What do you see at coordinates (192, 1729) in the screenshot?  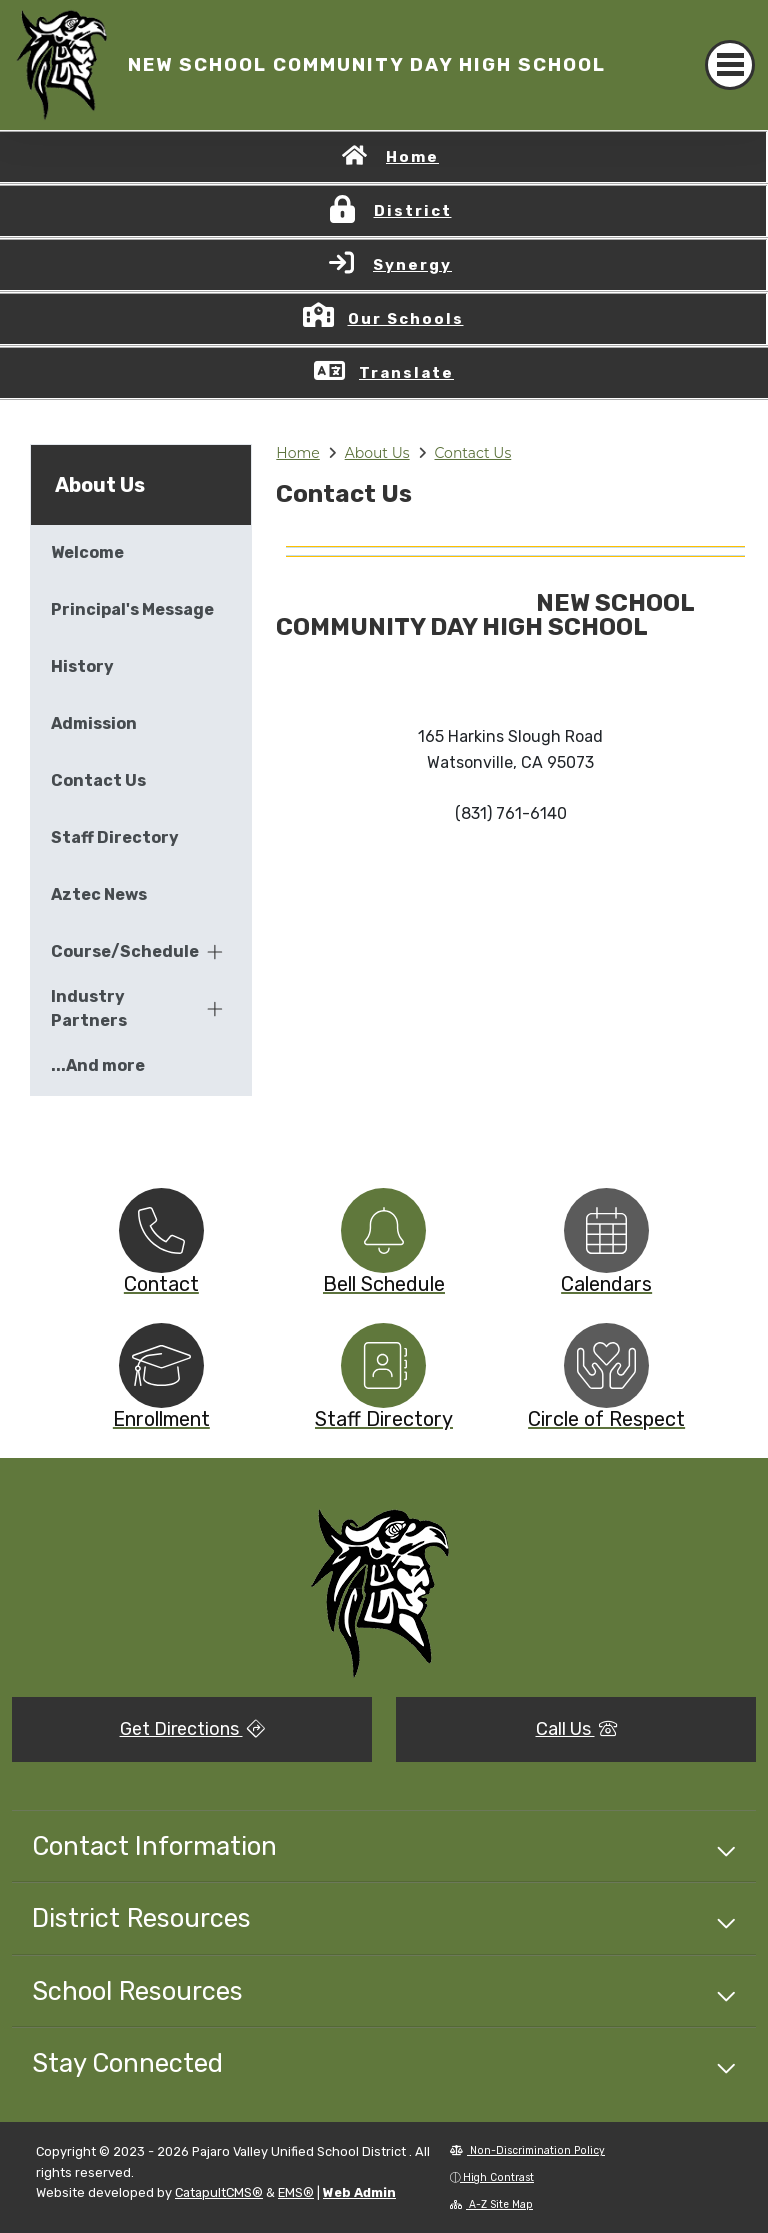 I see `Get Directions` at bounding box center [192, 1729].